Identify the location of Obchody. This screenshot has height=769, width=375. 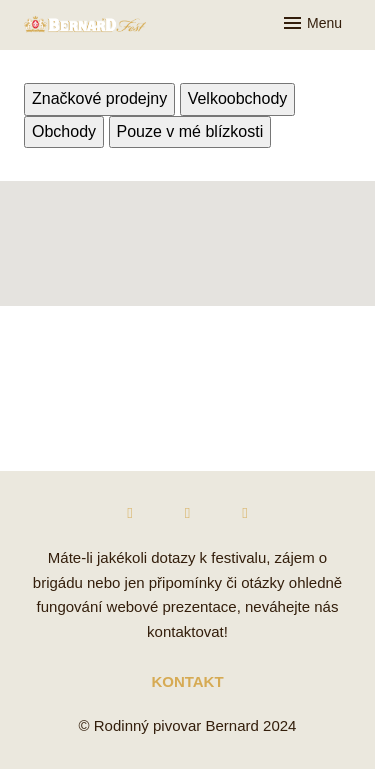
(64, 131).